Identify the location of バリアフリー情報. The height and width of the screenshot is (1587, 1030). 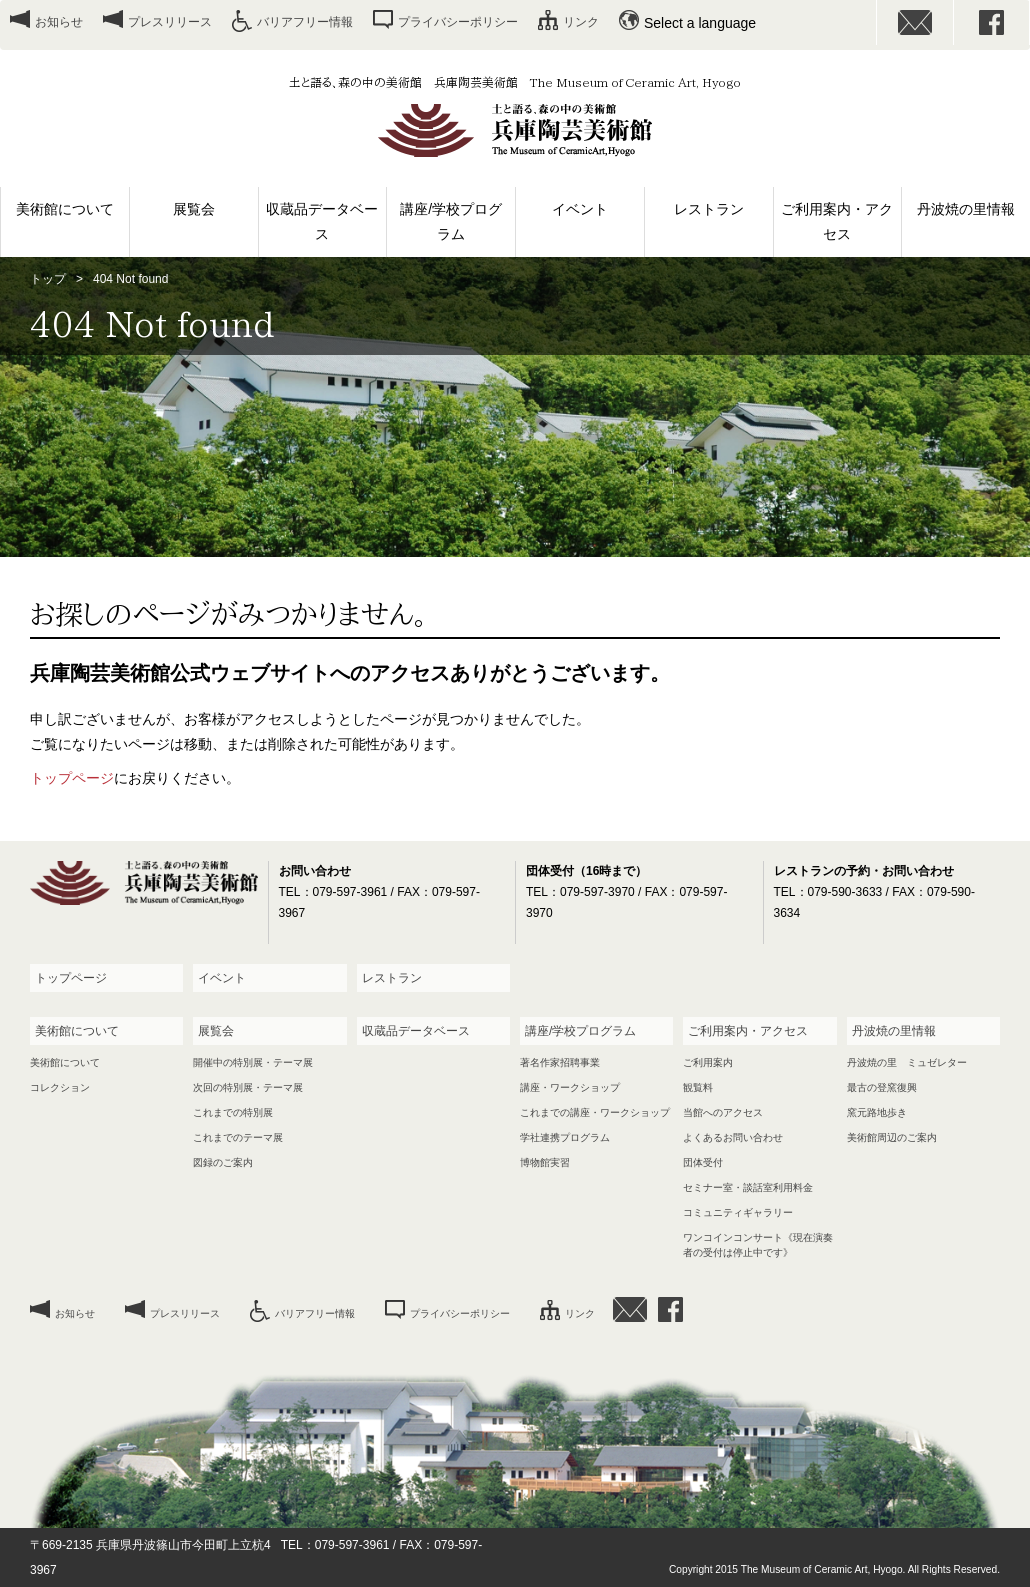
(305, 22).